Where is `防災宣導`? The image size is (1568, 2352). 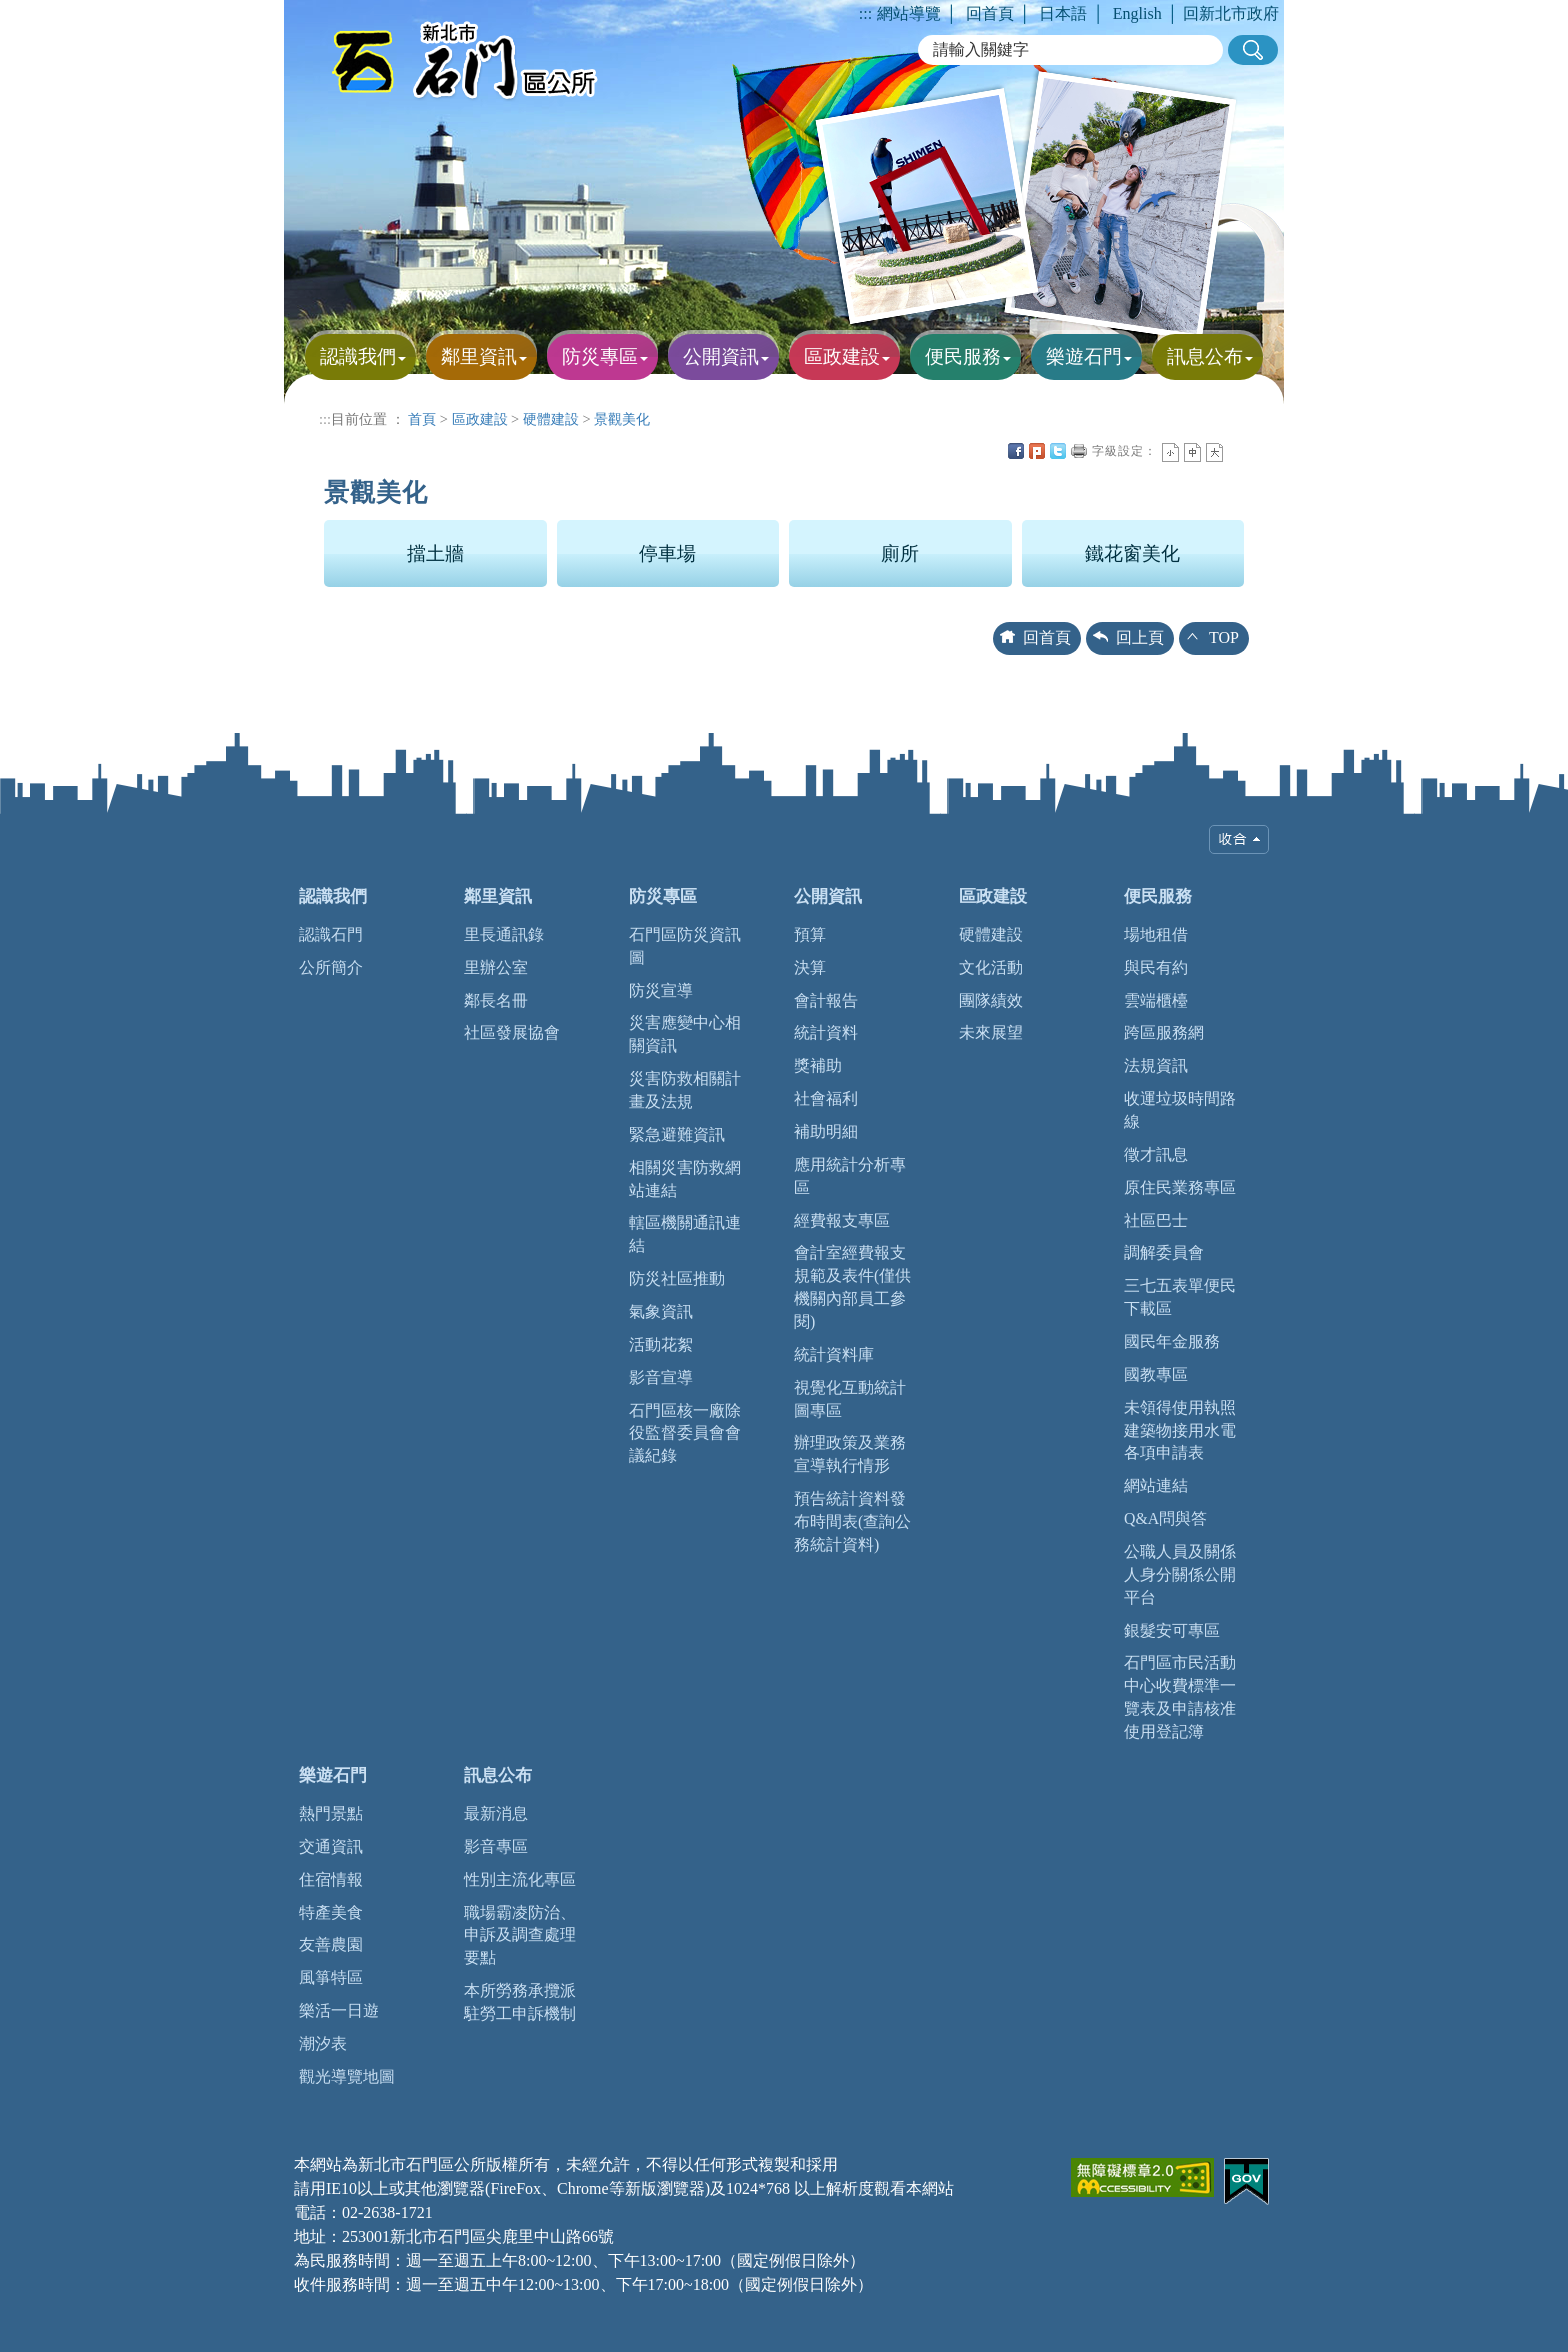 防災宣導 is located at coordinates (661, 990).